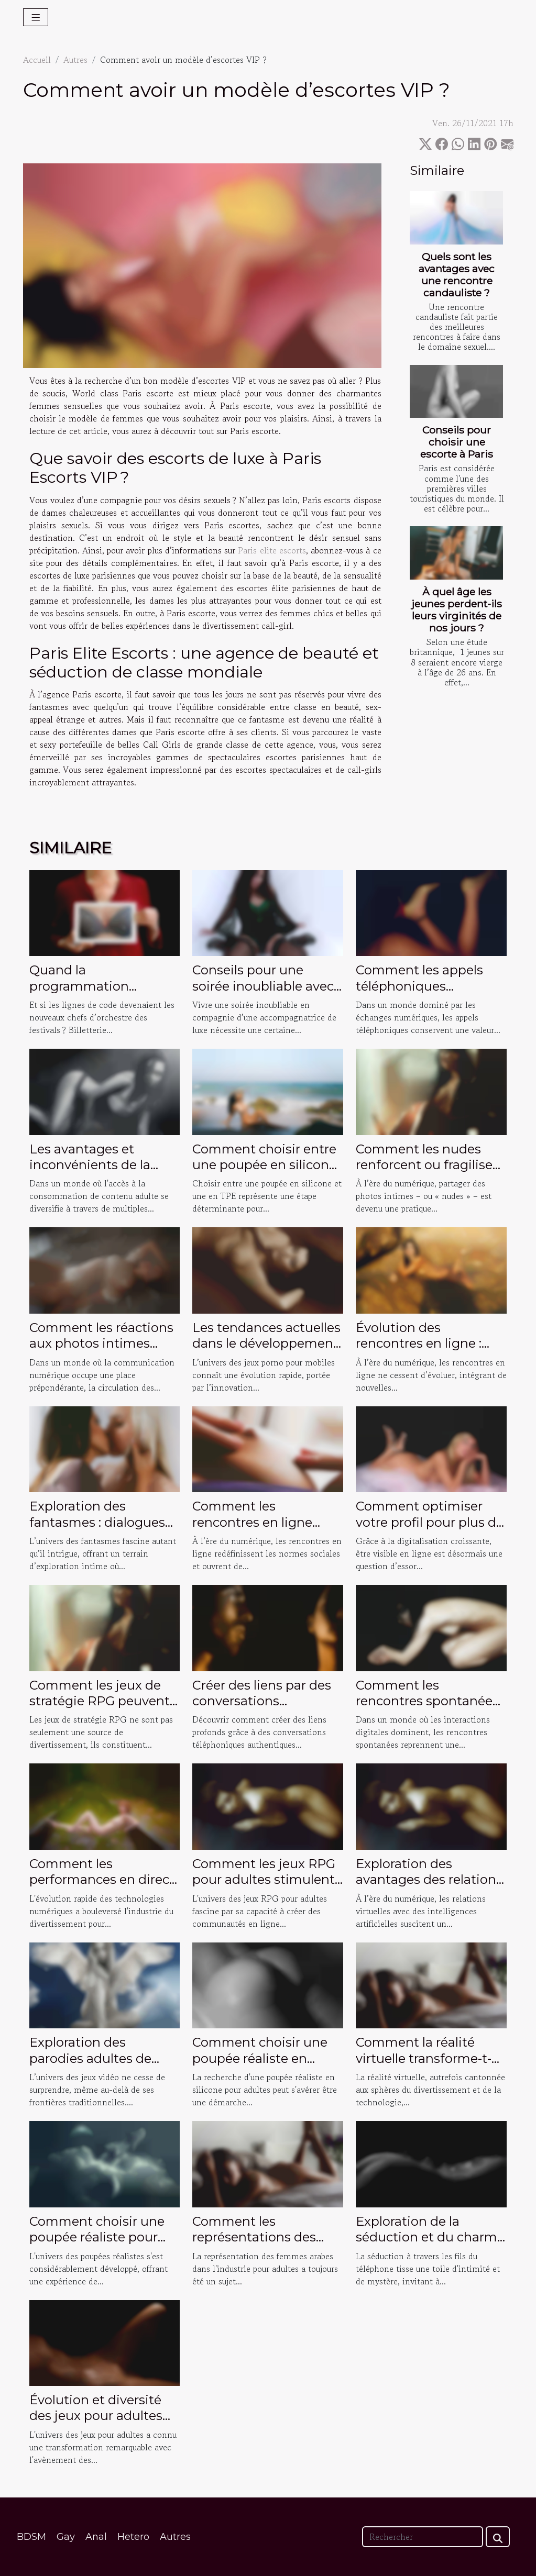 This screenshot has width=536, height=2576. Describe the element at coordinates (430, 2245) in the screenshot. I see `Exploration de la séduction et du charme des conversations téléphoniques intimes` at that location.